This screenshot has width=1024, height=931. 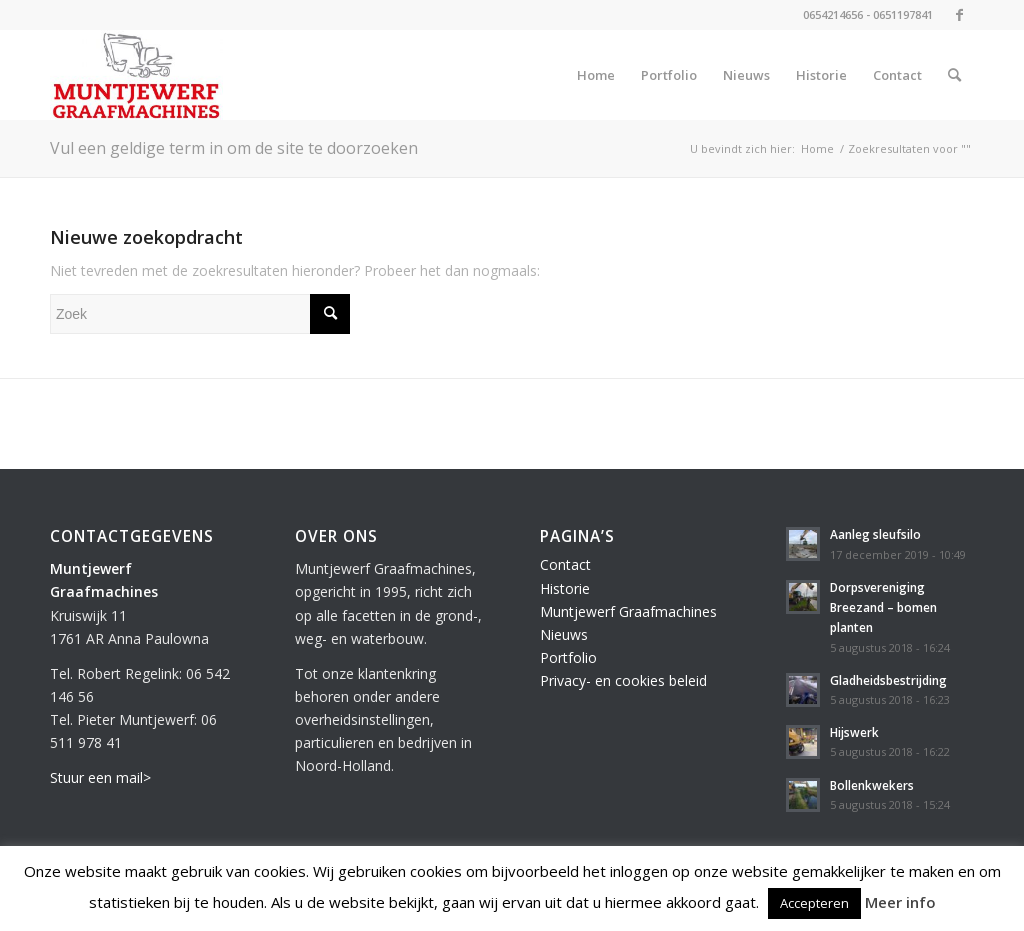 What do you see at coordinates (872, 785) in the screenshot?
I see `Bollenkwekers` at bounding box center [872, 785].